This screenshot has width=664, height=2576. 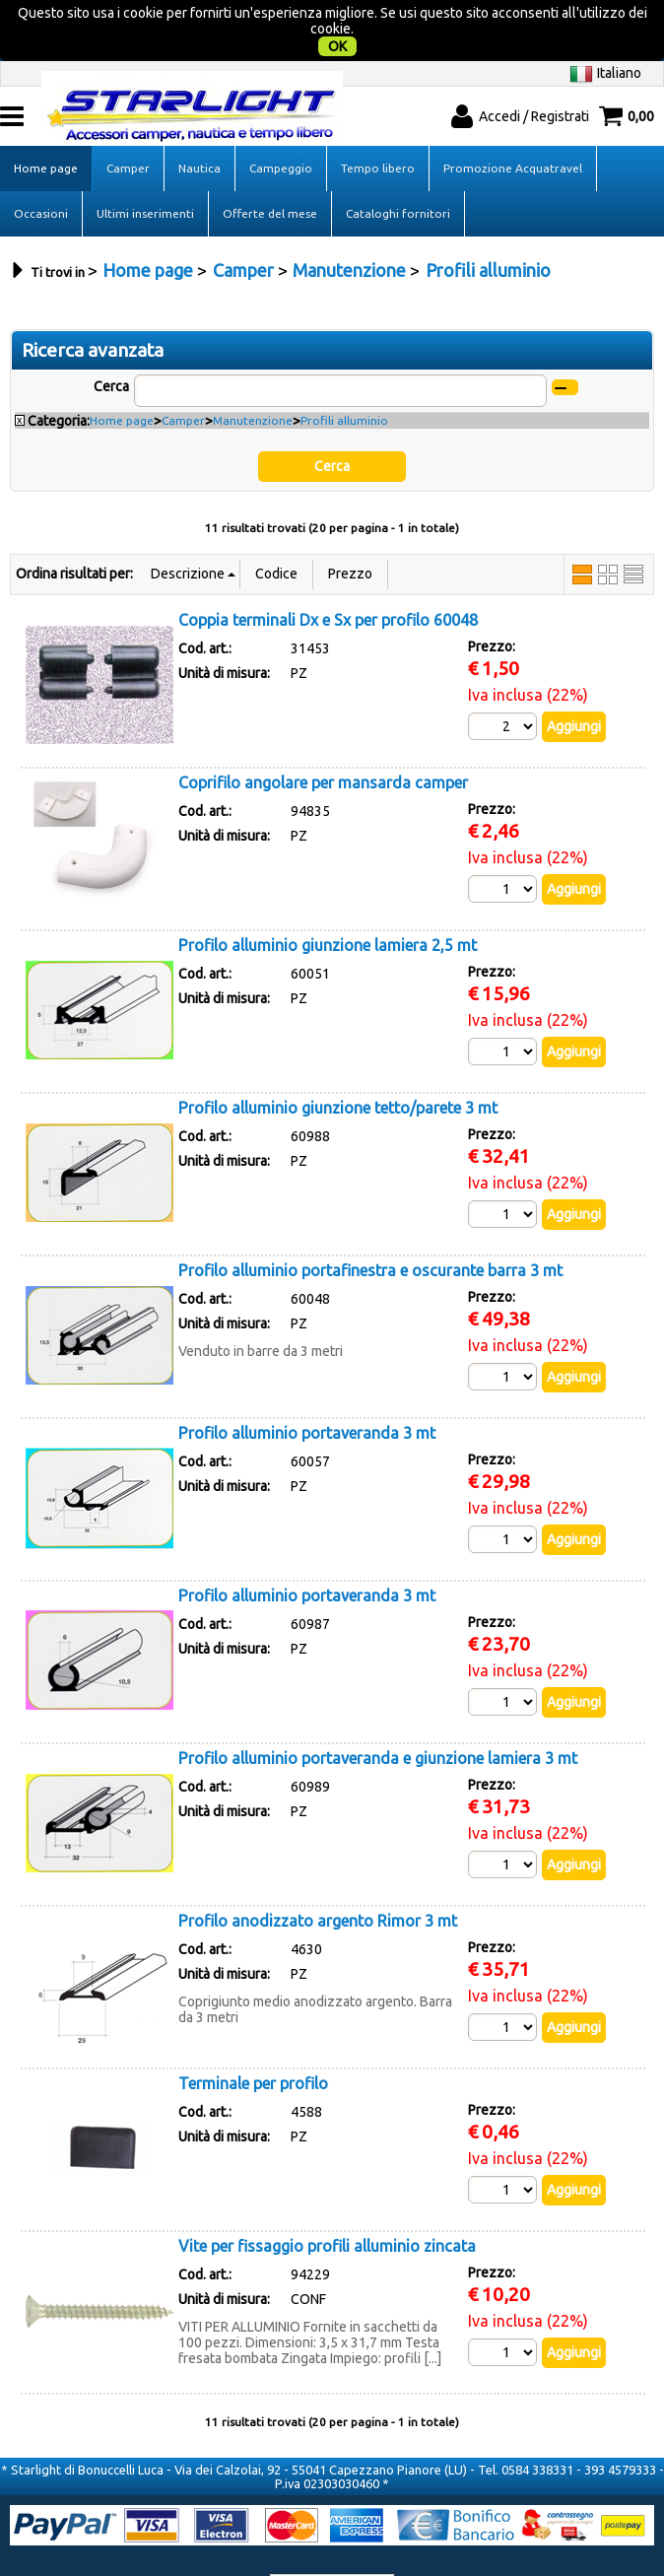 What do you see at coordinates (398, 173) in the screenshot?
I see `Cataloghi fornitori` at bounding box center [398, 173].